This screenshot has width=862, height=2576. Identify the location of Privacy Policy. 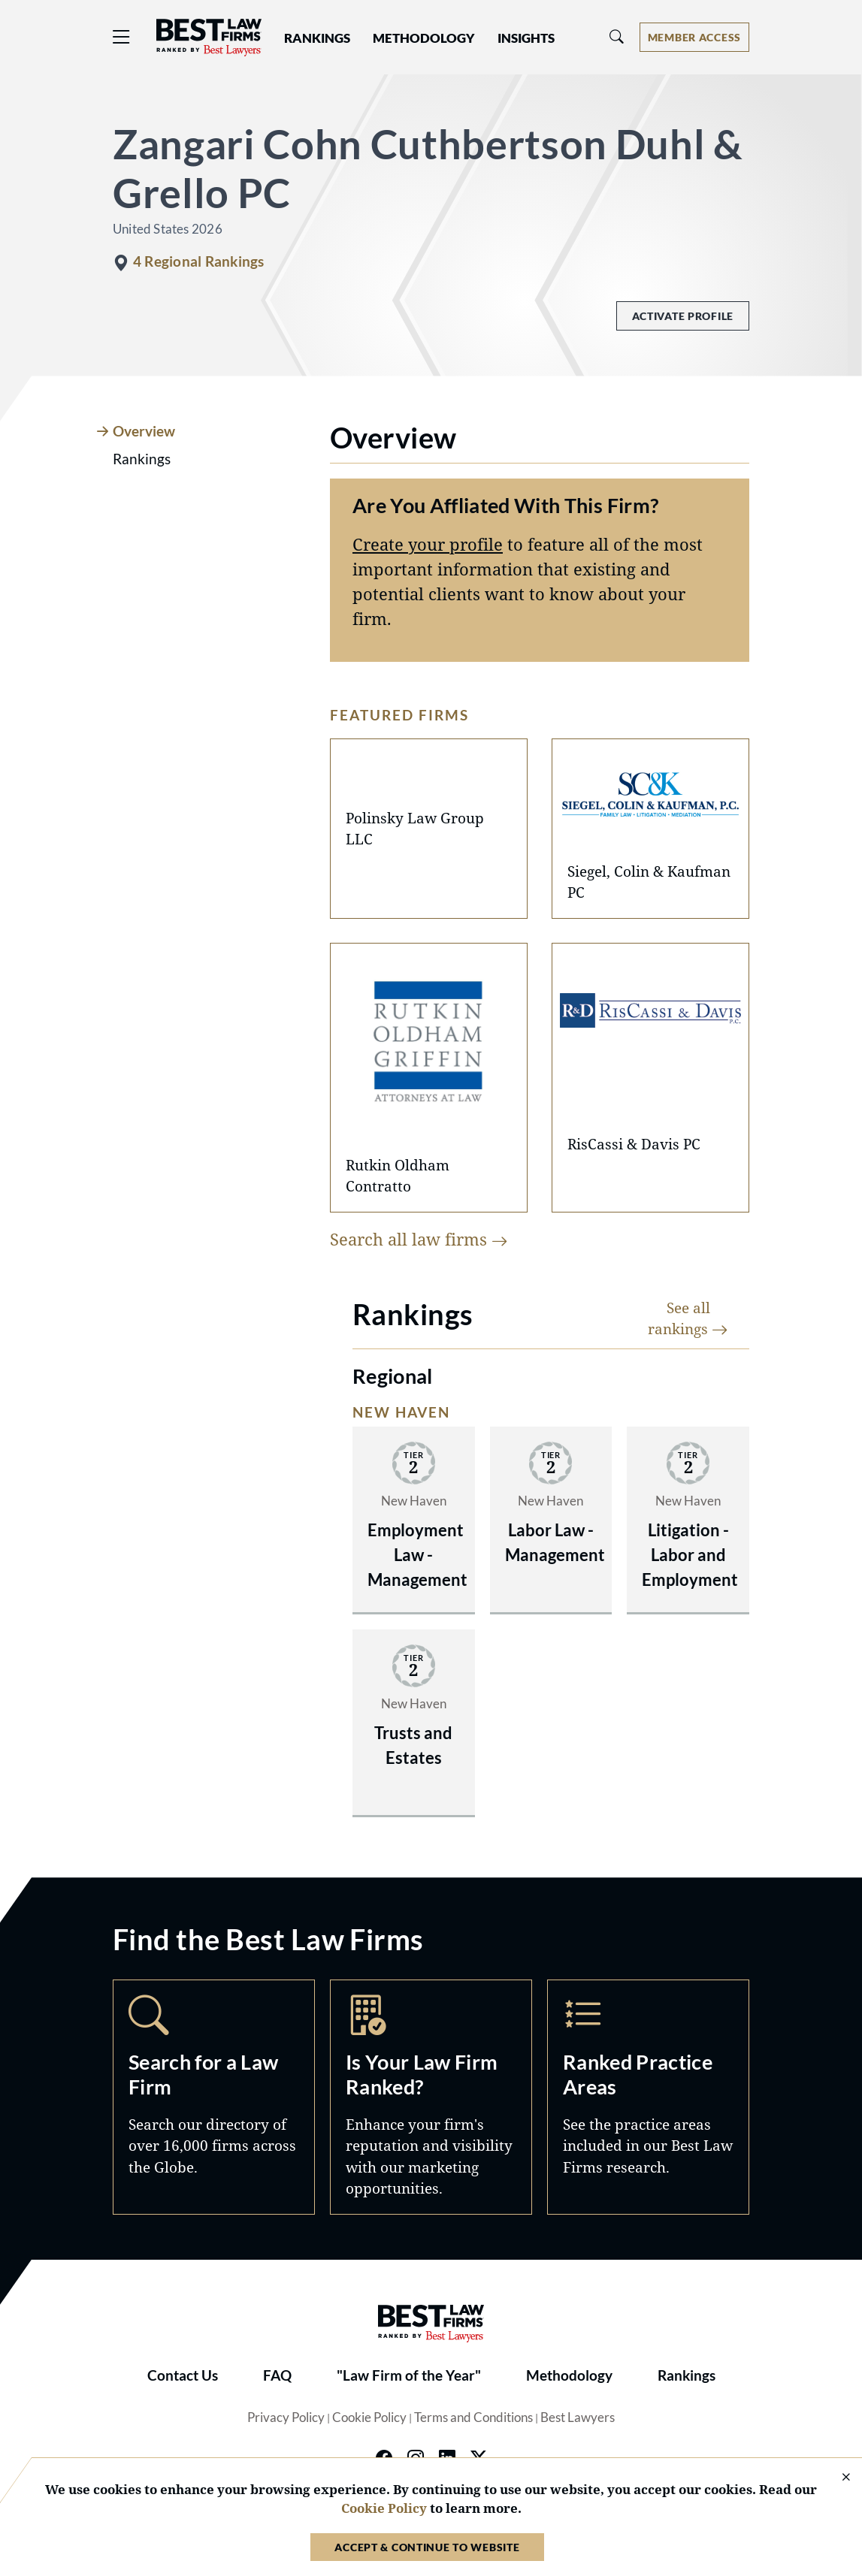
(286, 2417).